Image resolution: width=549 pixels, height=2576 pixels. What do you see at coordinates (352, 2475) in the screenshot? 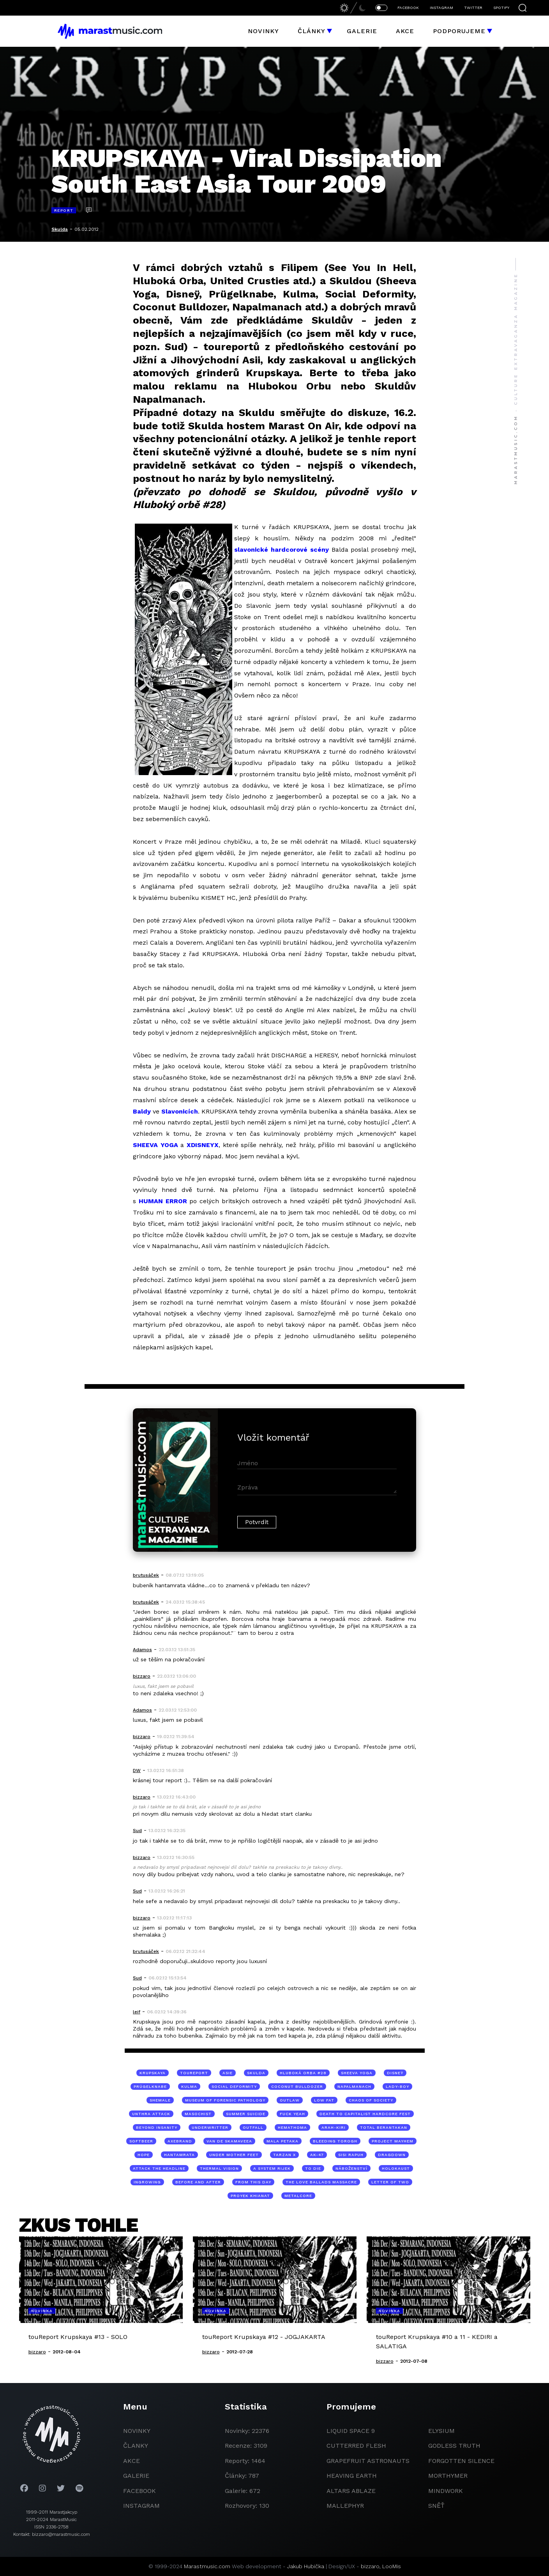
I see `heaving earth` at bounding box center [352, 2475].